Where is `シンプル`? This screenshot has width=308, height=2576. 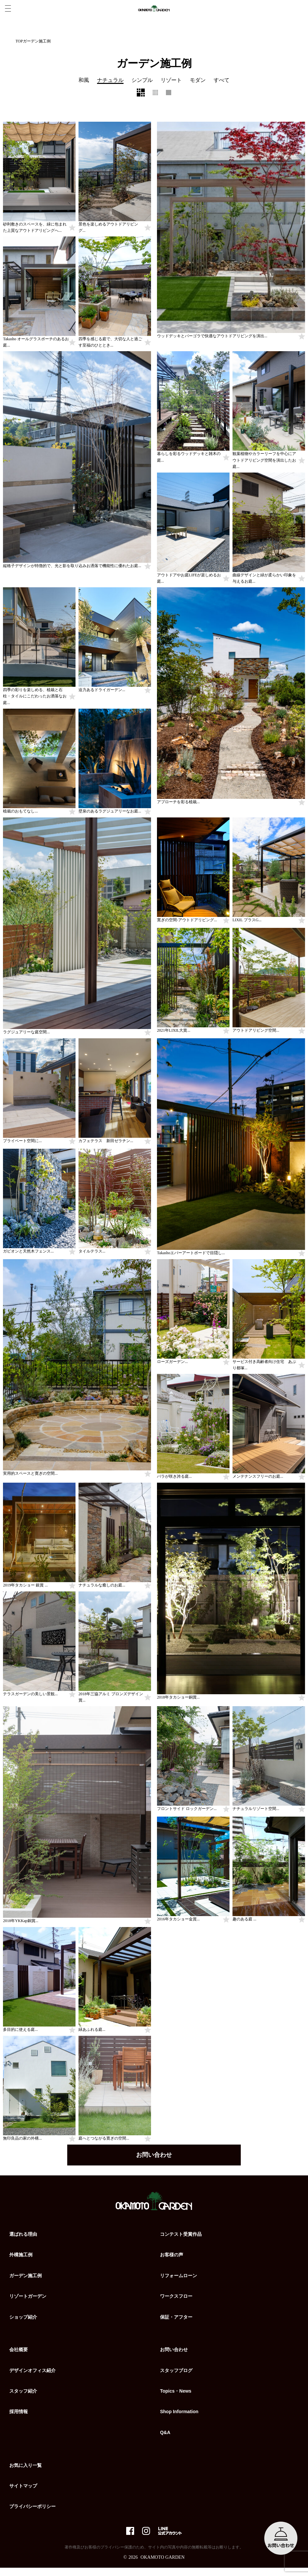
シンプル is located at coordinates (142, 80).